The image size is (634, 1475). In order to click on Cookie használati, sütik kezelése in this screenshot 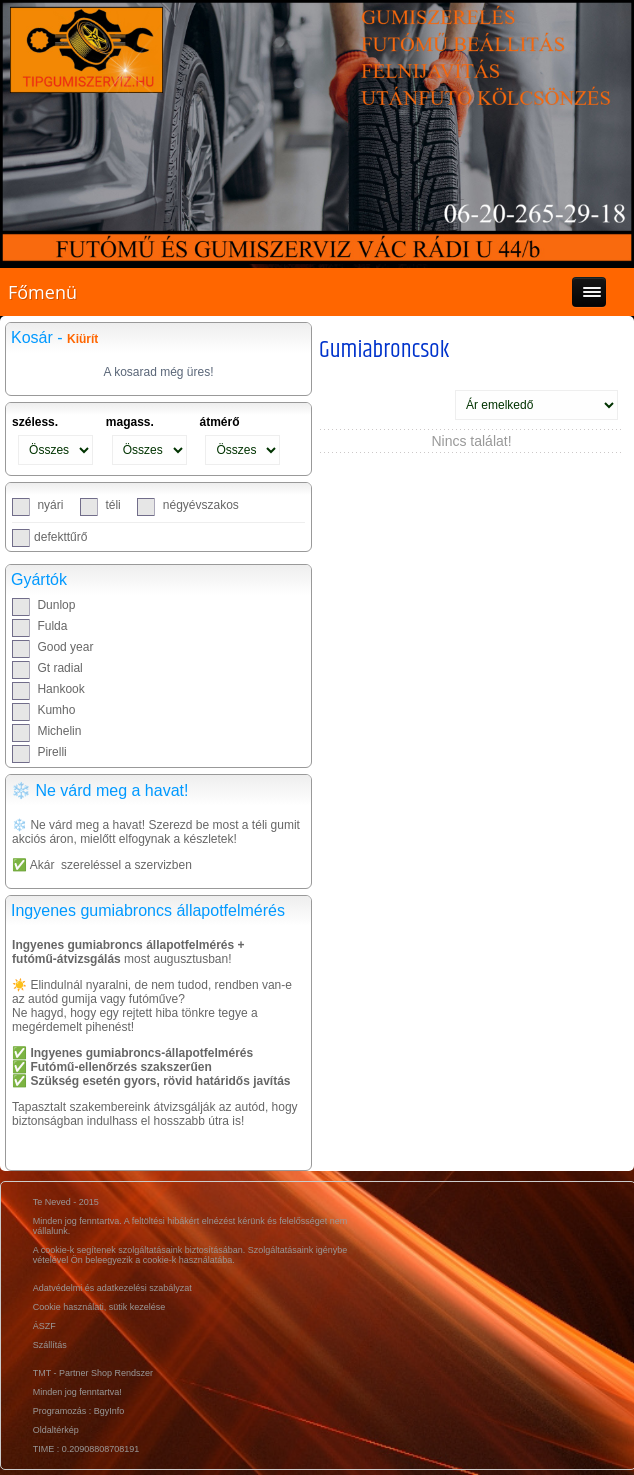, I will do `click(99, 1307)`.